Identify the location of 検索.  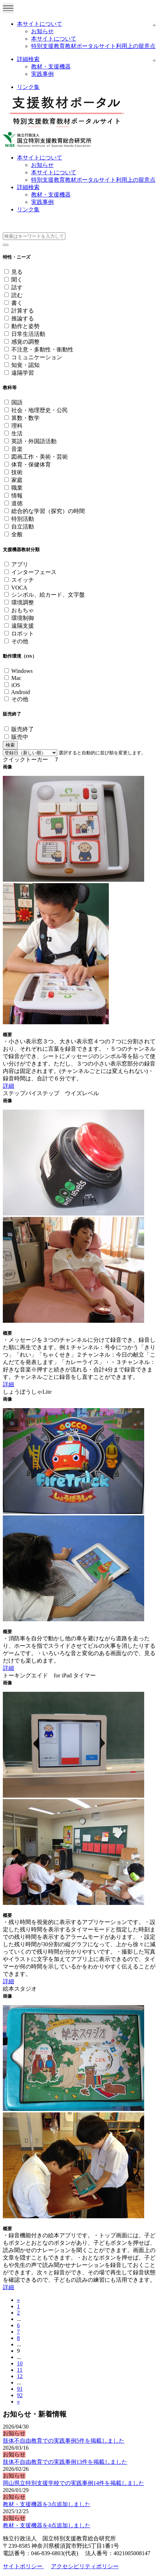
(10, 745).